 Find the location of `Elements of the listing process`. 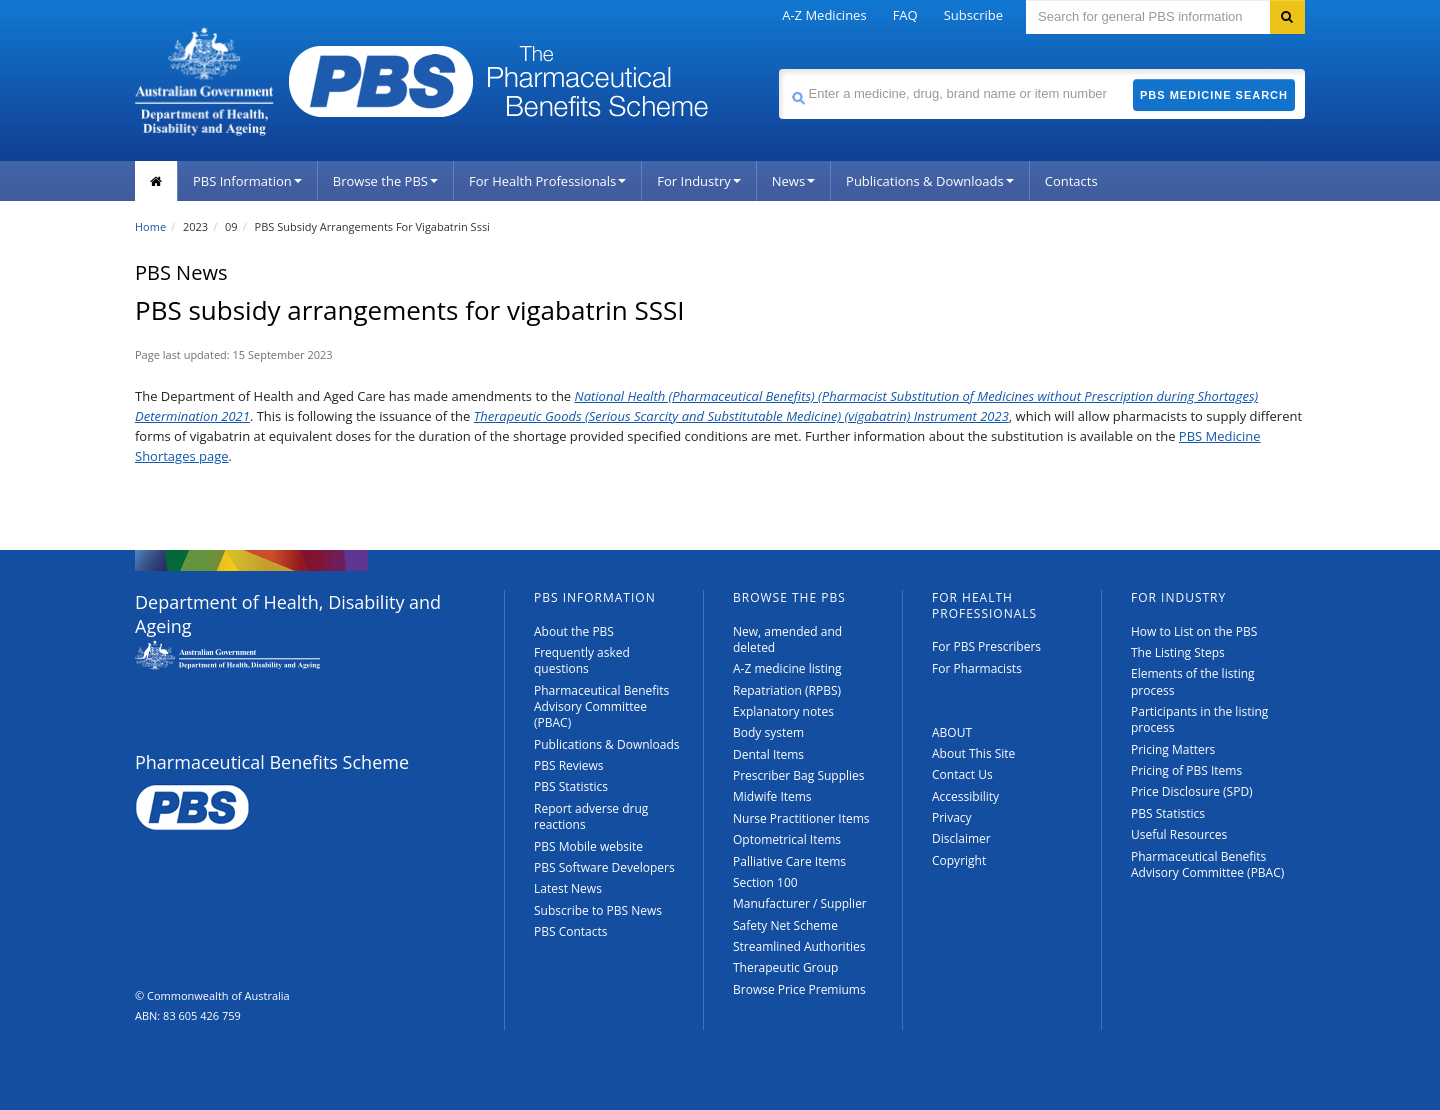

Elements of the listing process is located at coordinates (1193, 681).